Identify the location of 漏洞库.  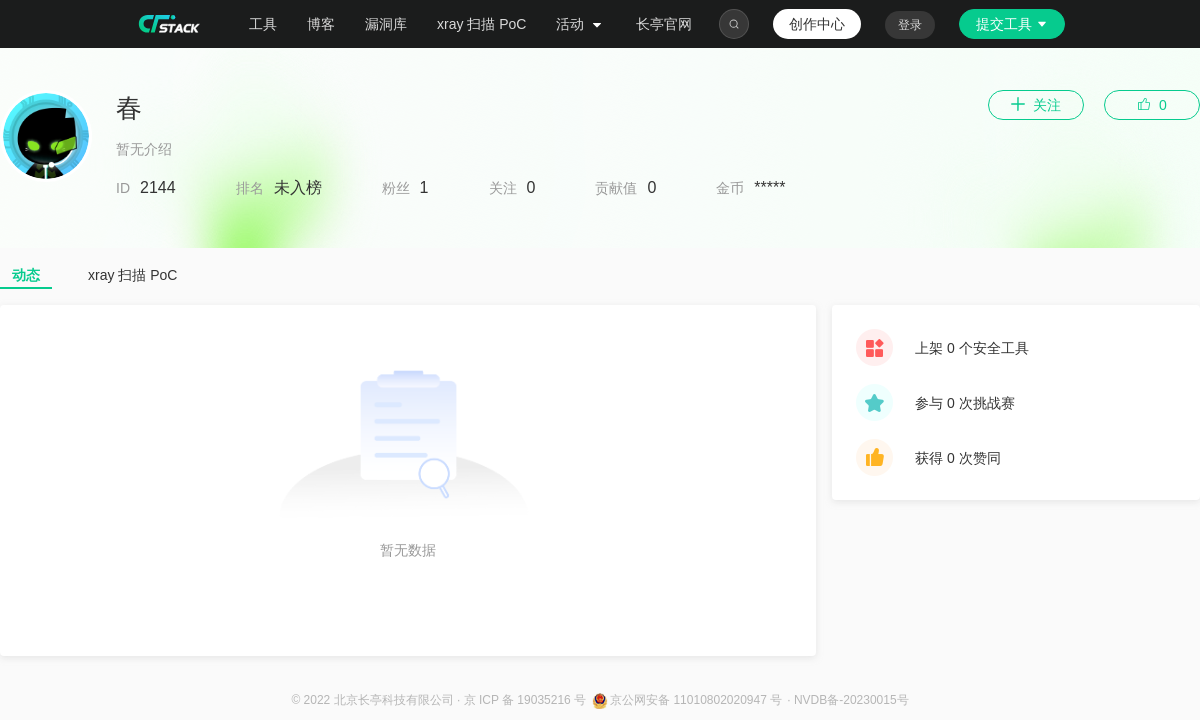
(386, 24).